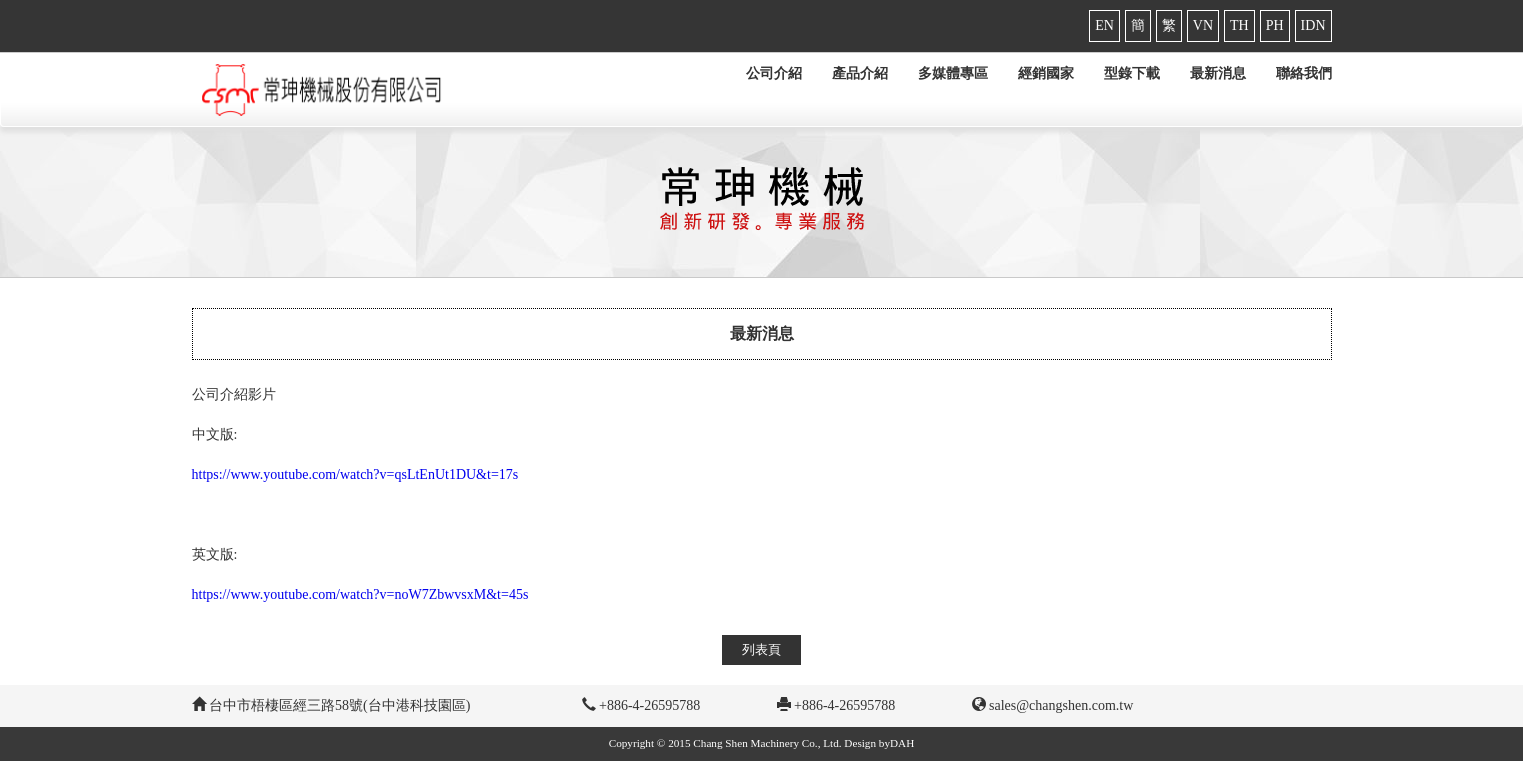 Image resolution: width=1523 pixels, height=761 pixels. What do you see at coordinates (1239, 25) in the screenshot?
I see `TH` at bounding box center [1239, 25].